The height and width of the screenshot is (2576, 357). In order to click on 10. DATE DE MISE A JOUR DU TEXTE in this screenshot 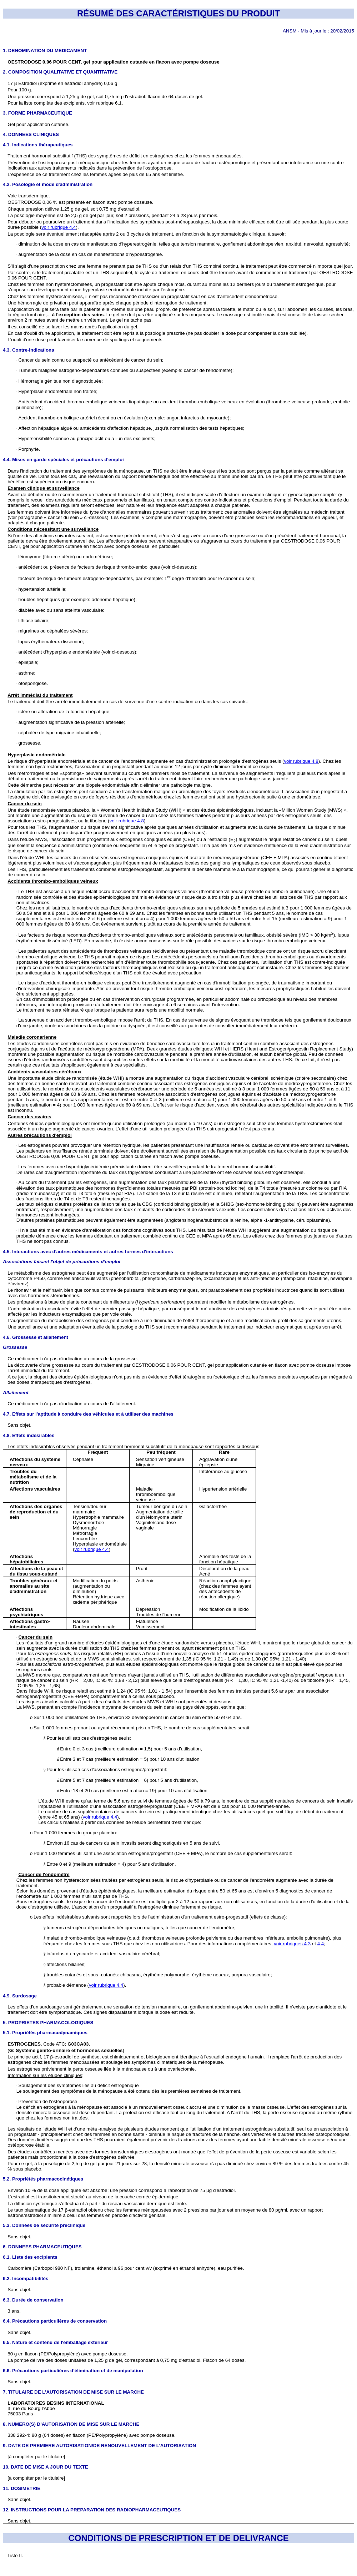, I will do `click(45, 2467)`.